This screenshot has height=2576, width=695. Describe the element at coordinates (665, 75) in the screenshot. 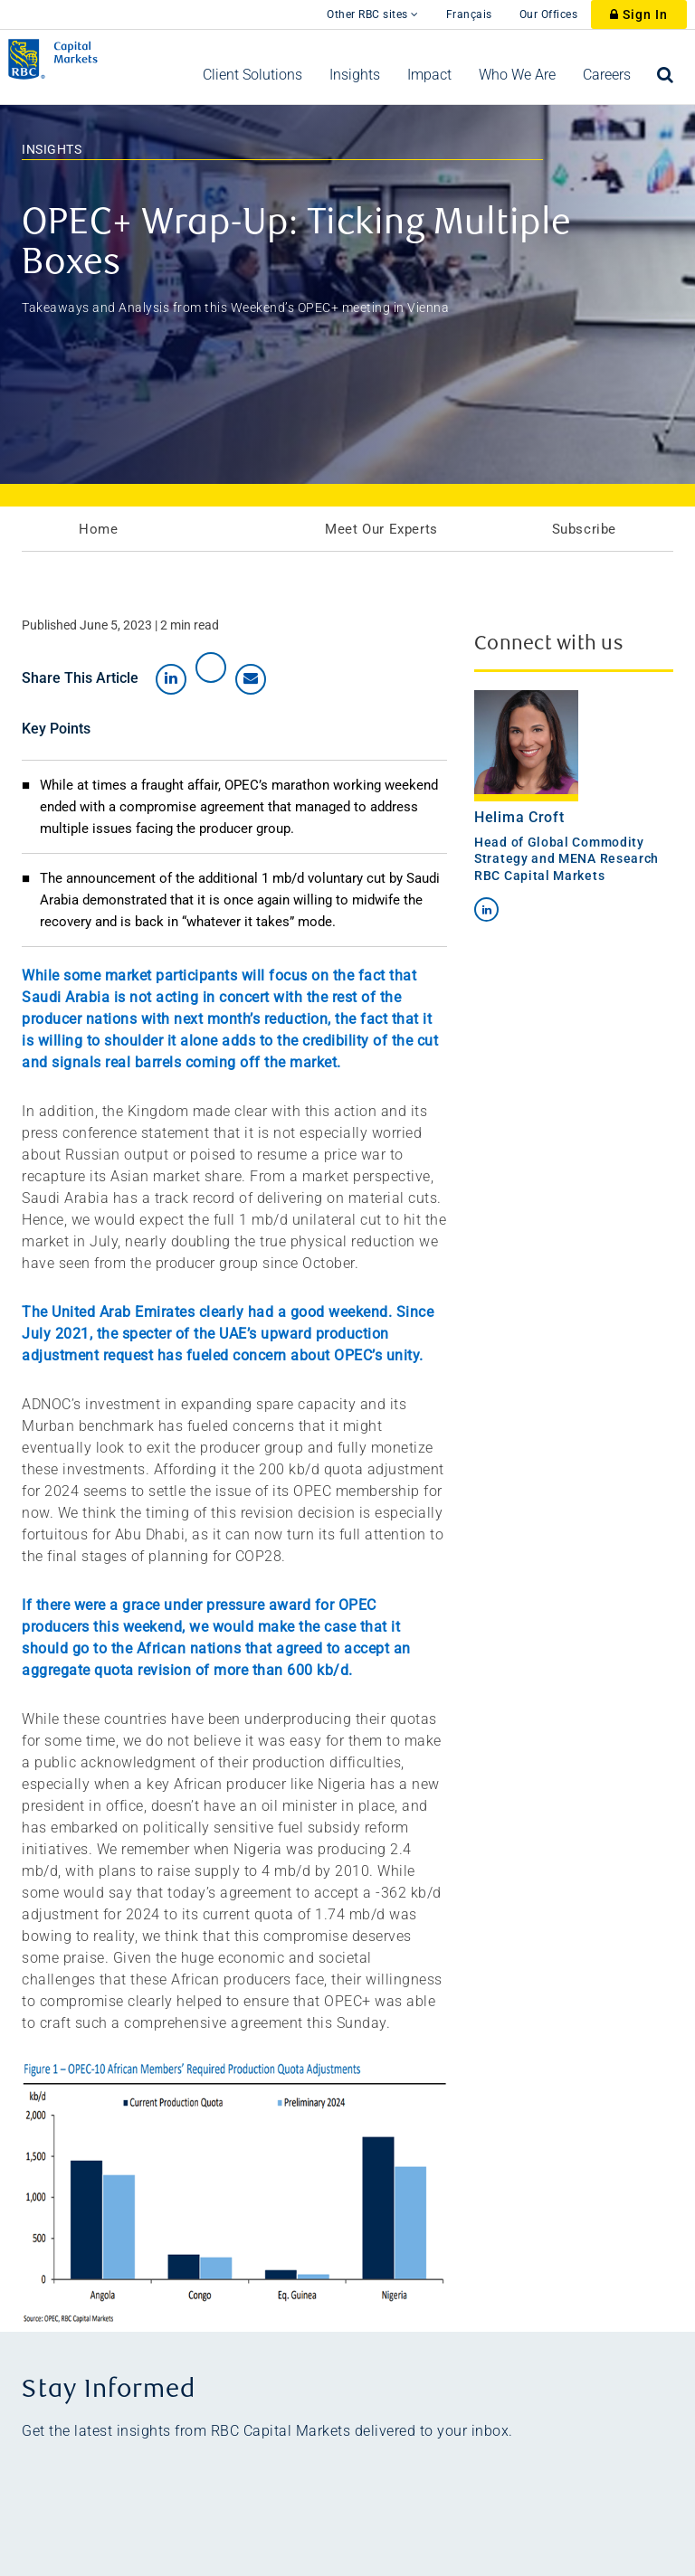

I see `[Open search bar]` at that location.